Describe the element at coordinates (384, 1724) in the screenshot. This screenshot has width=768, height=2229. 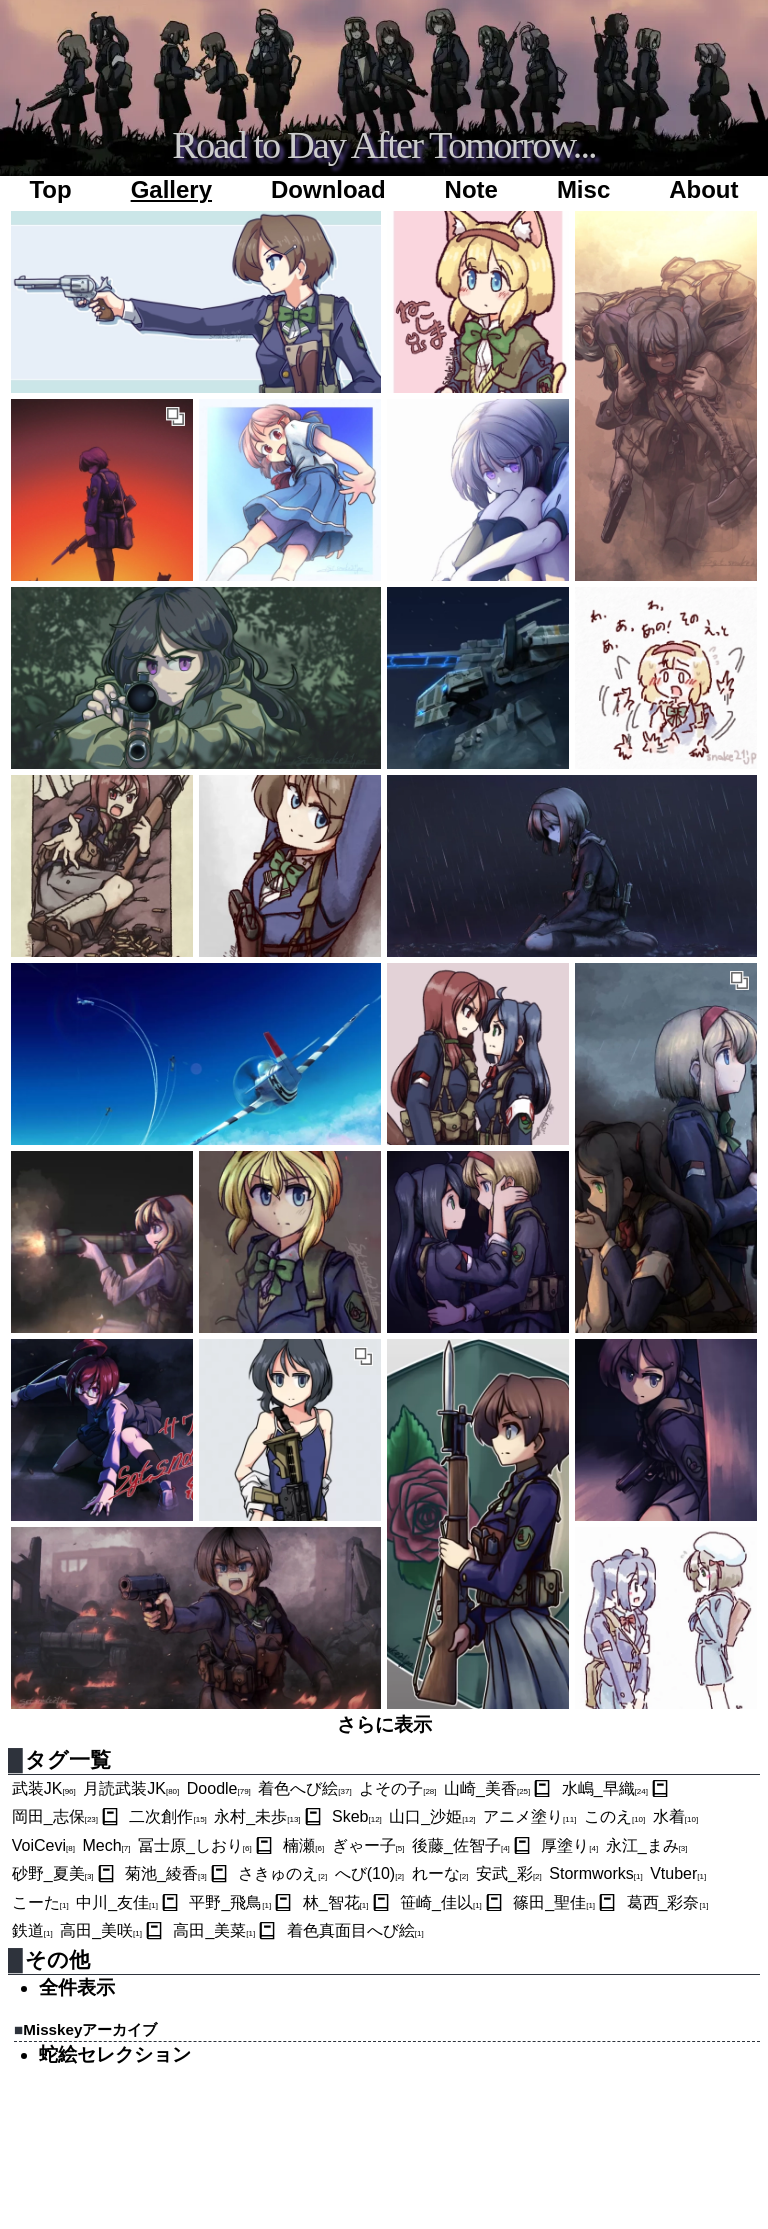
I see `さらに表示` at that location.